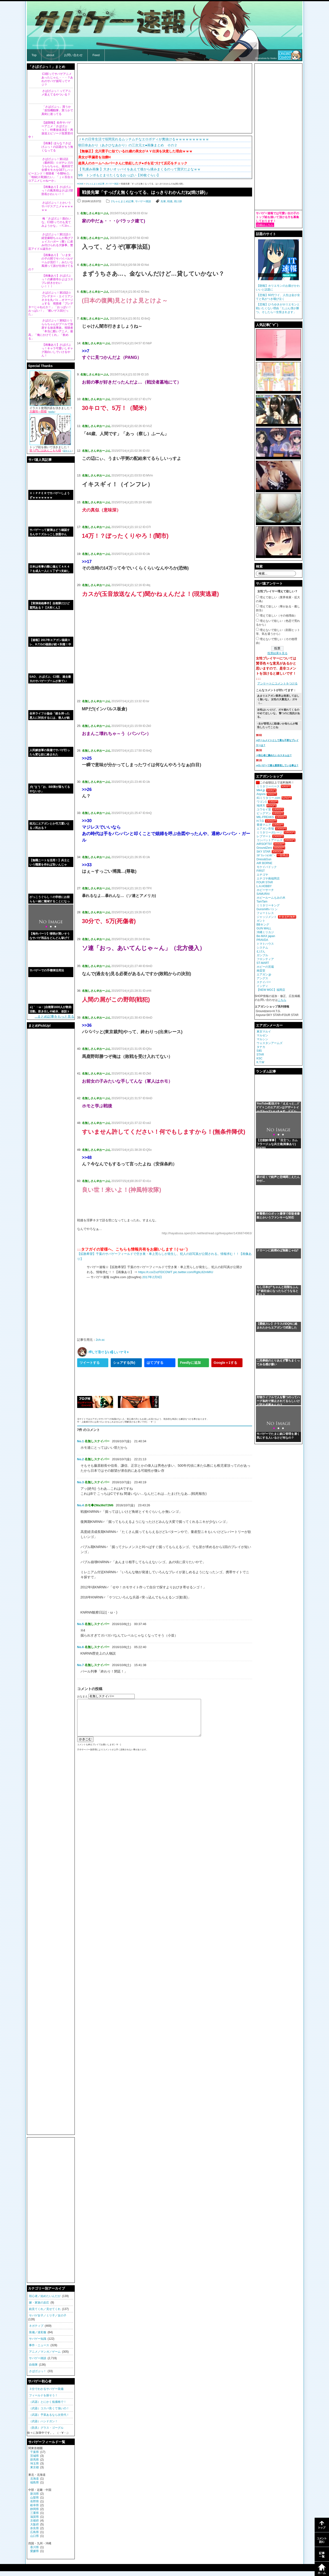  What do you see at coordinates (45, 2309) in the screenshot?
I see `銃見てくれ／見せてくれ` at bounding box center [45, 2309].